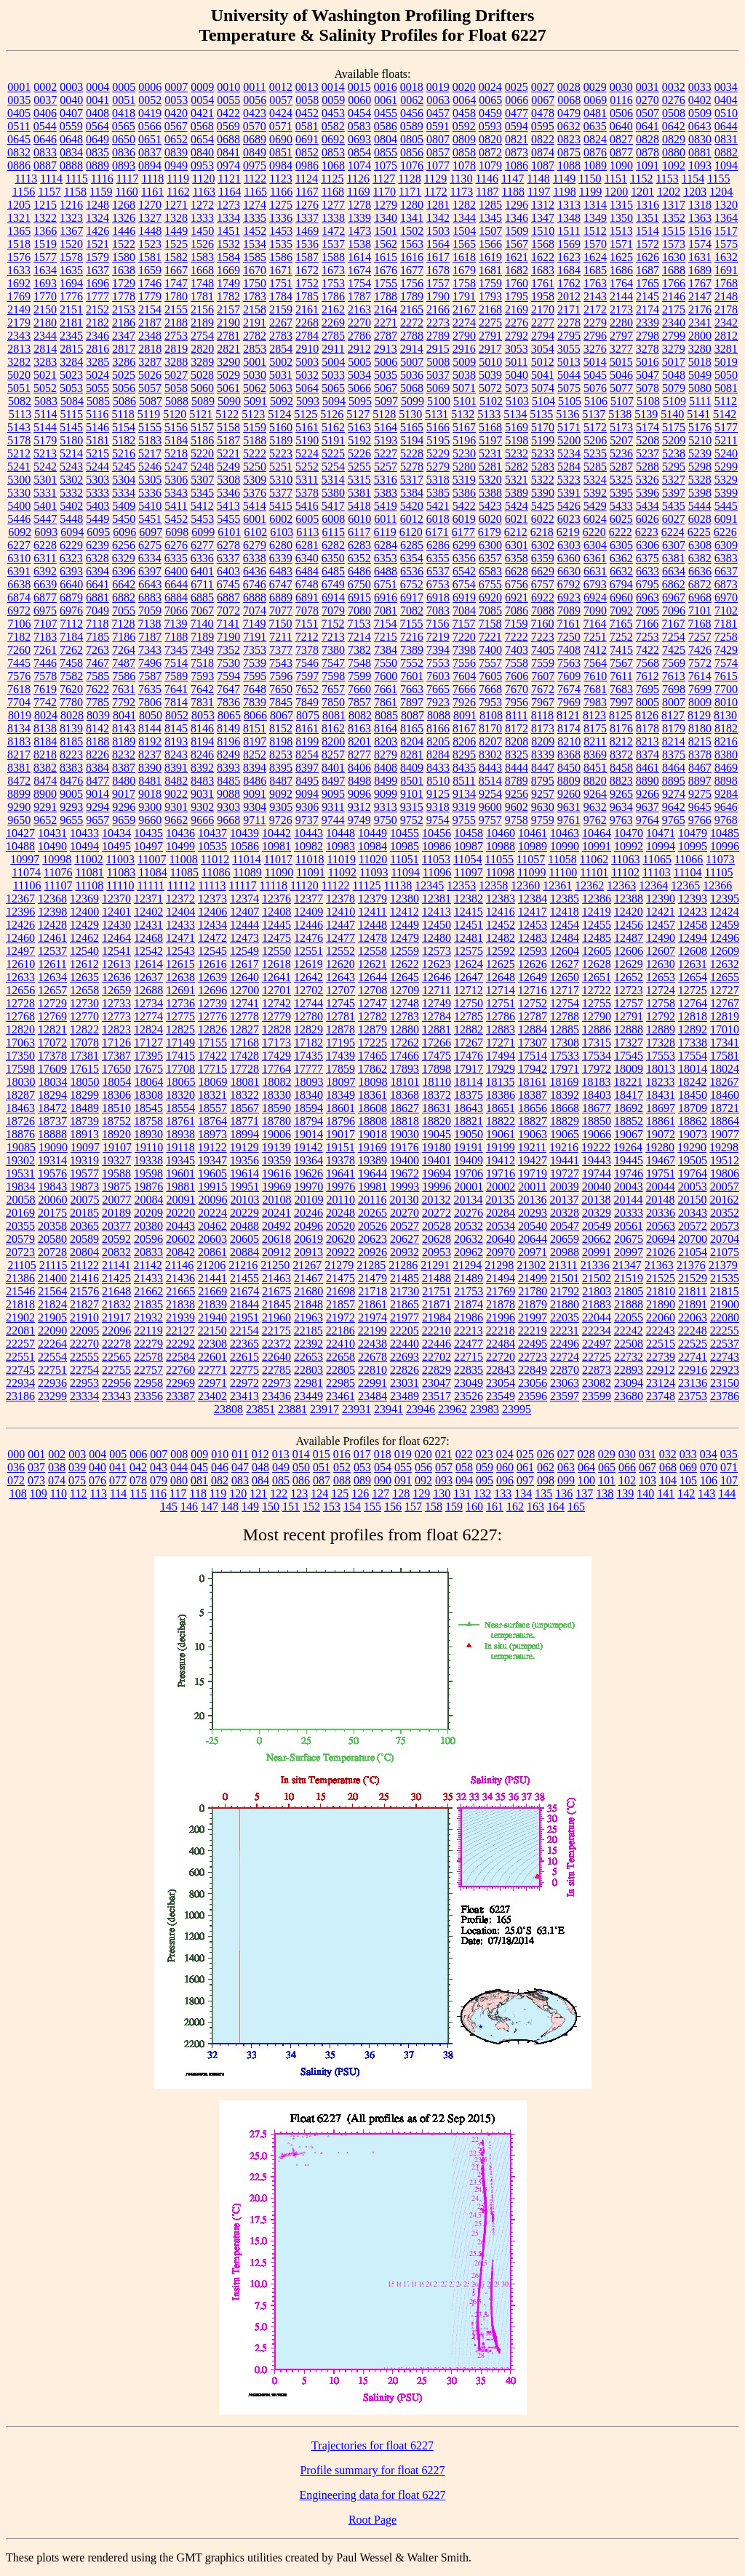 This screenshot has width=745, height=2576. What do you see at coordinates (569, 362) in the screenshot?
I see `5013` at bounding box center [569, 362].